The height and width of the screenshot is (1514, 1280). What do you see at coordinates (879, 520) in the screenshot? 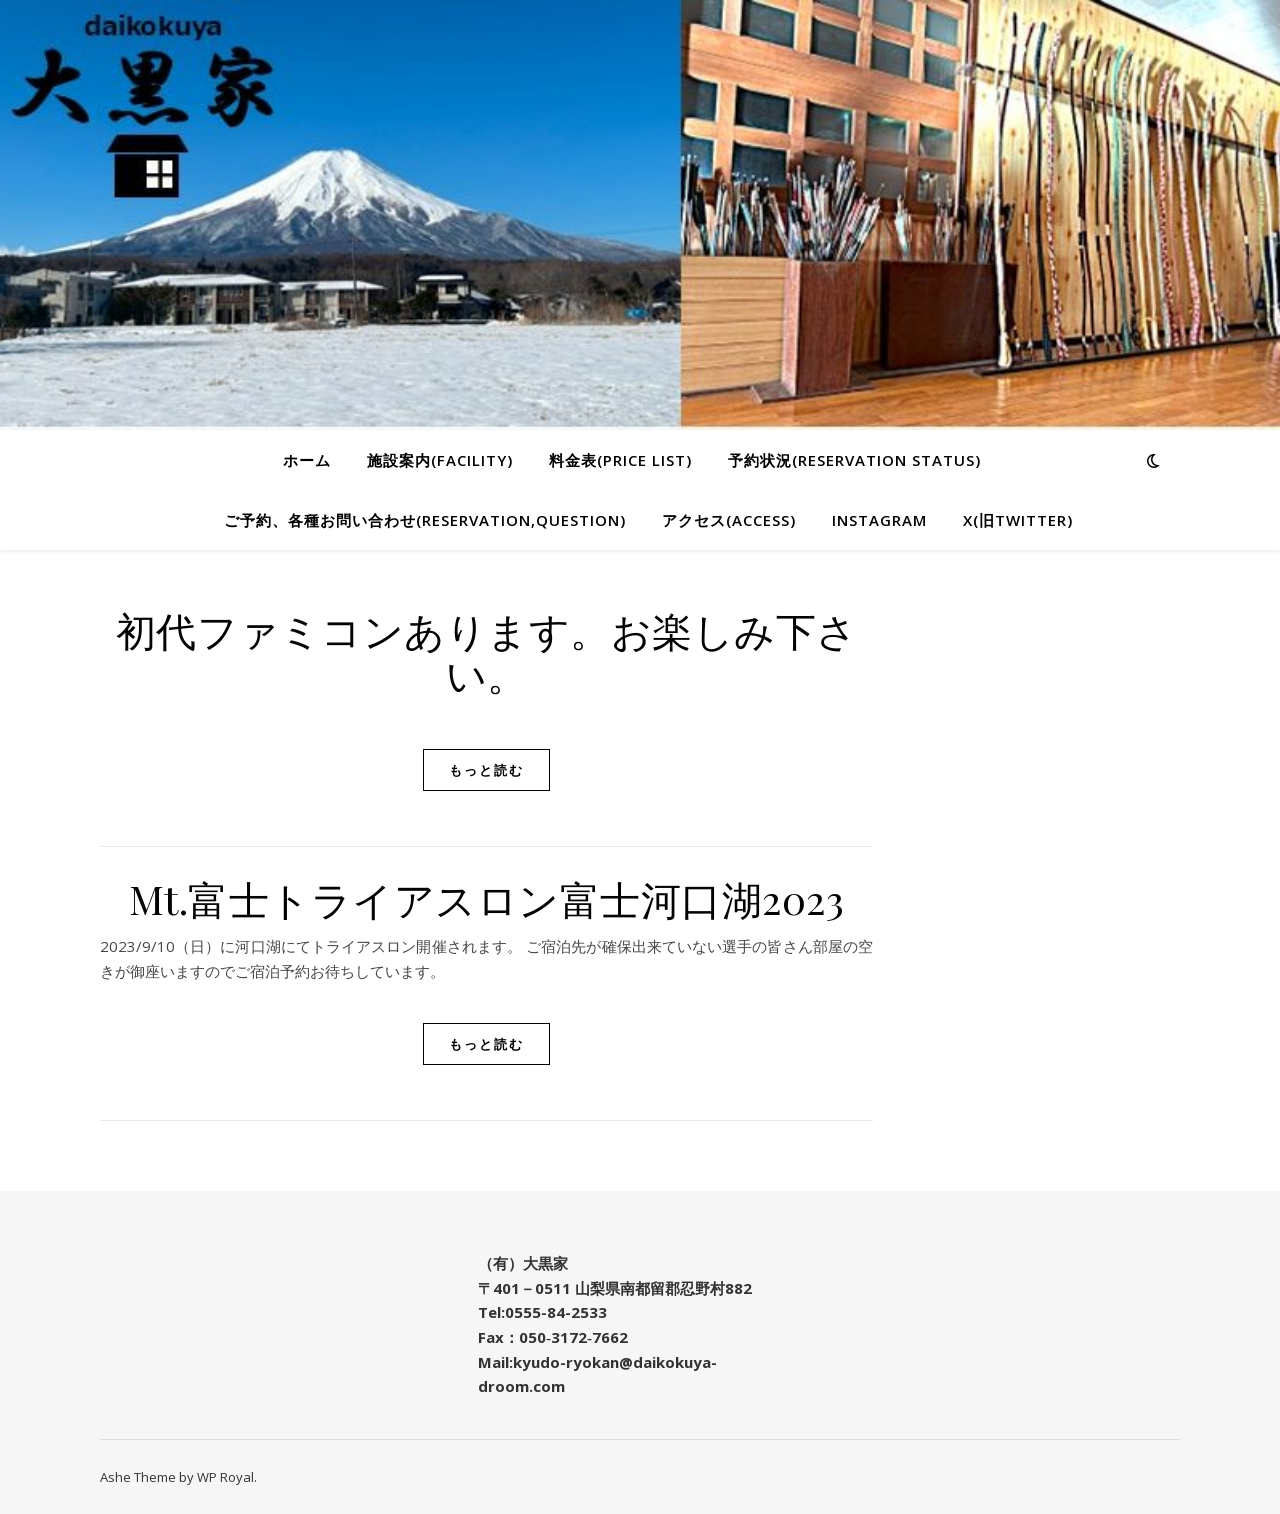
I see `Instagram` at bounding box center [879, 520].